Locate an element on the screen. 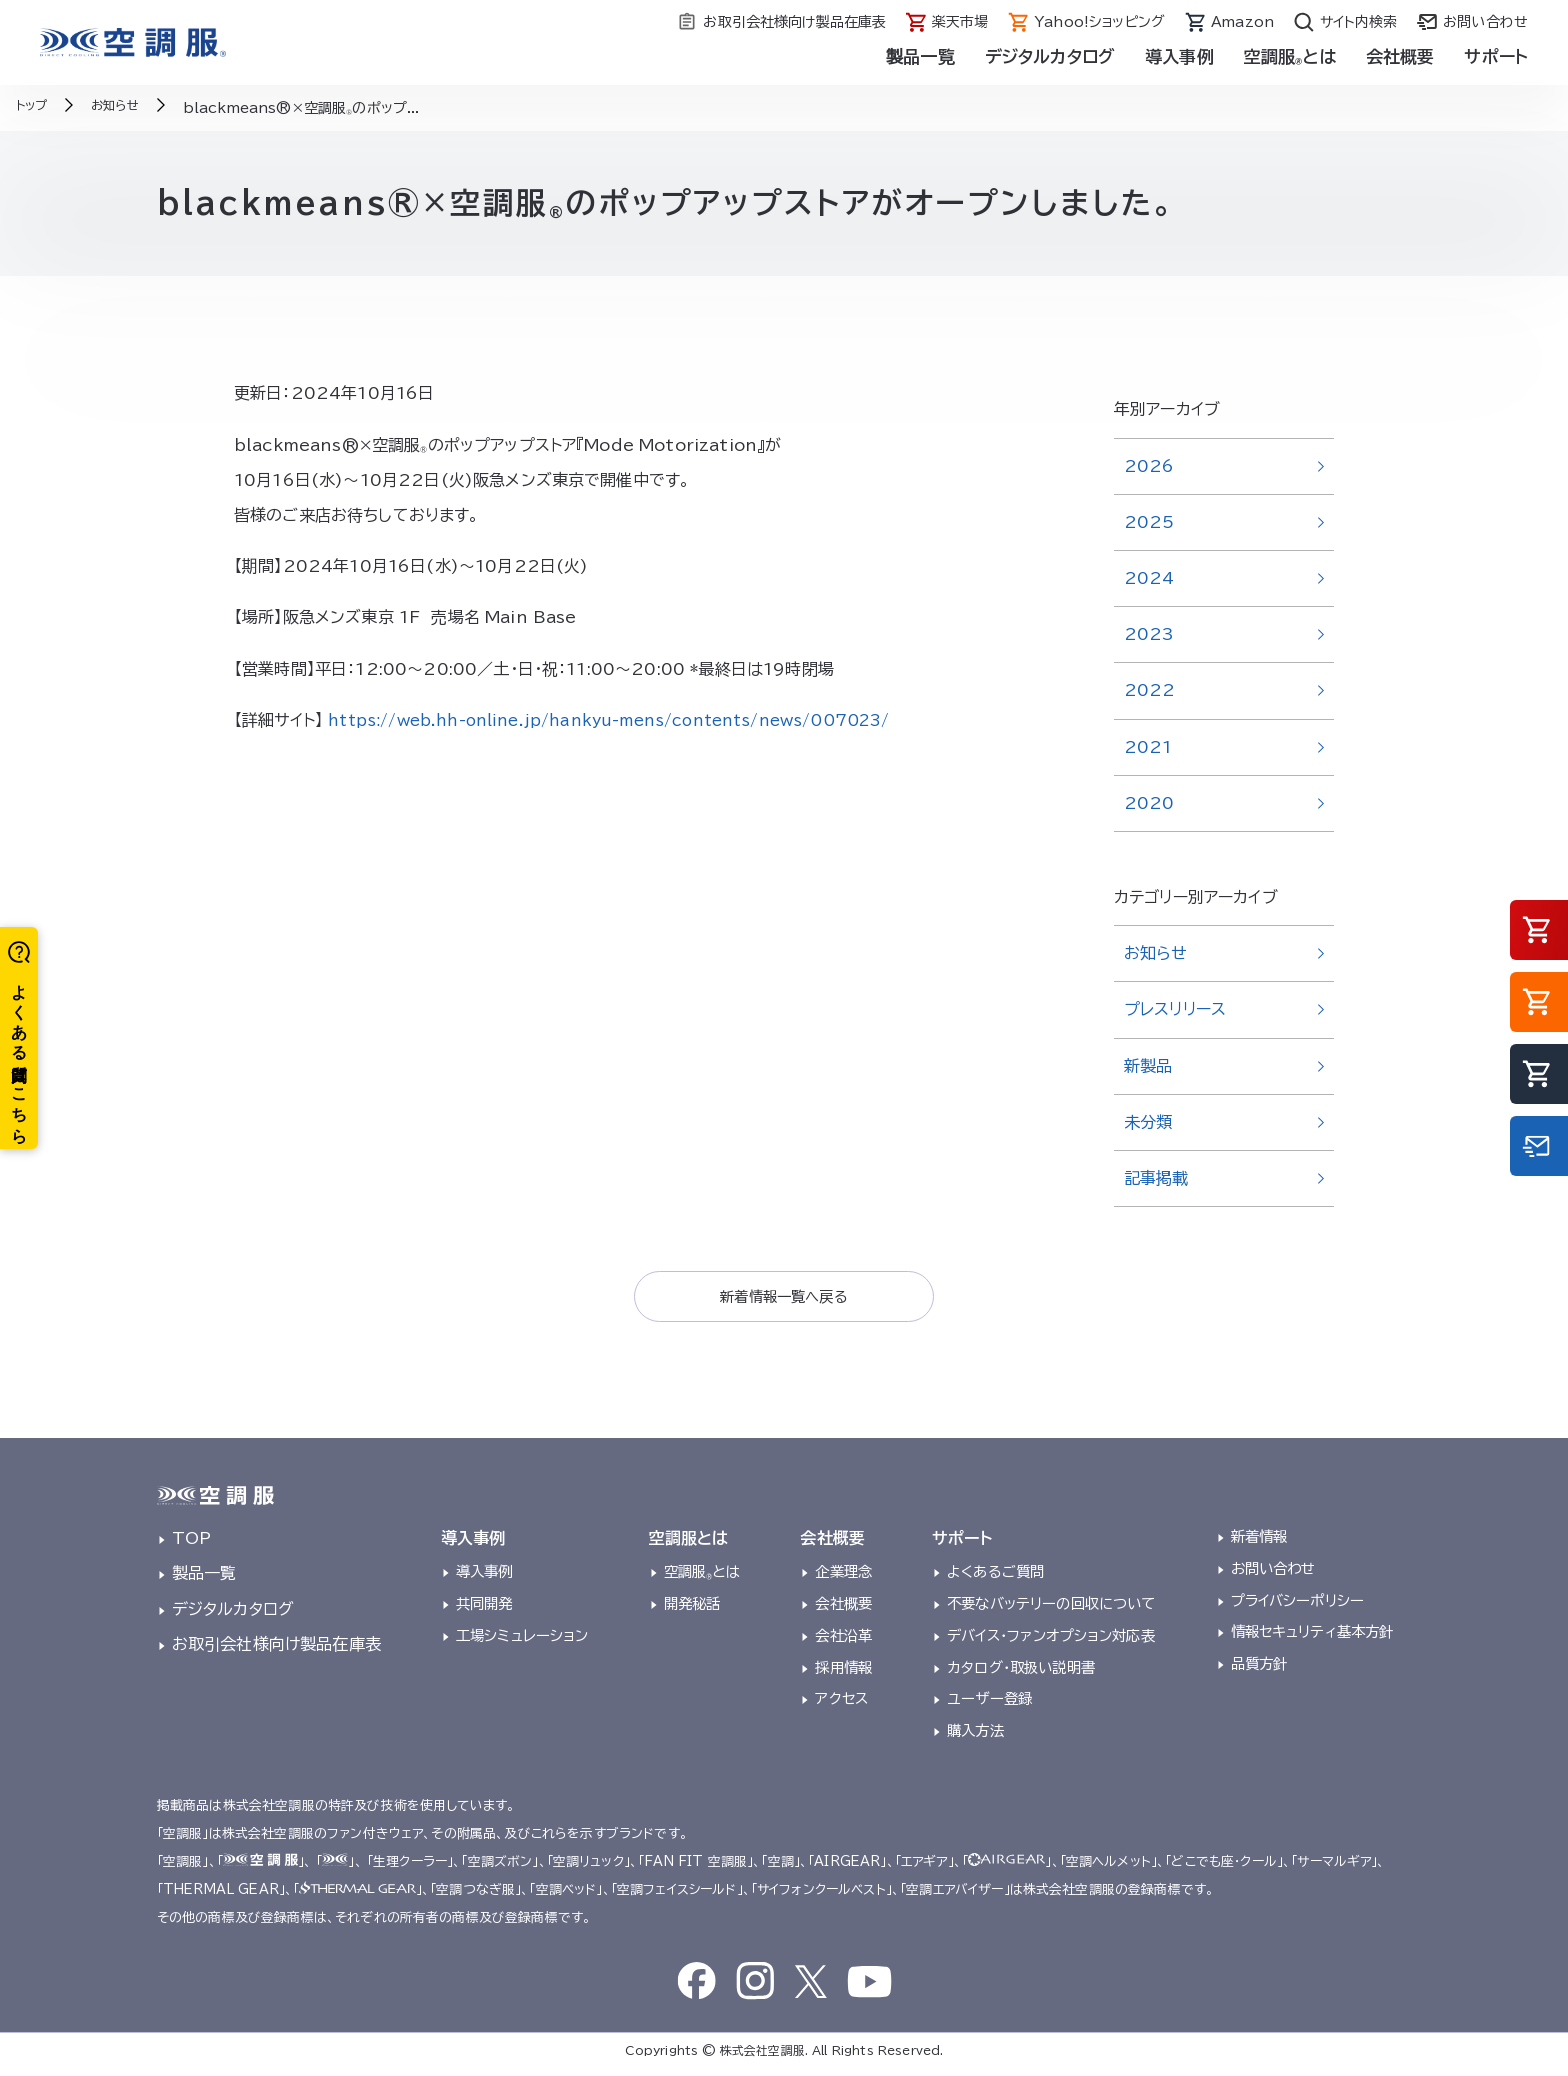  プレスリリース is located at coordinates (1175, 1009).